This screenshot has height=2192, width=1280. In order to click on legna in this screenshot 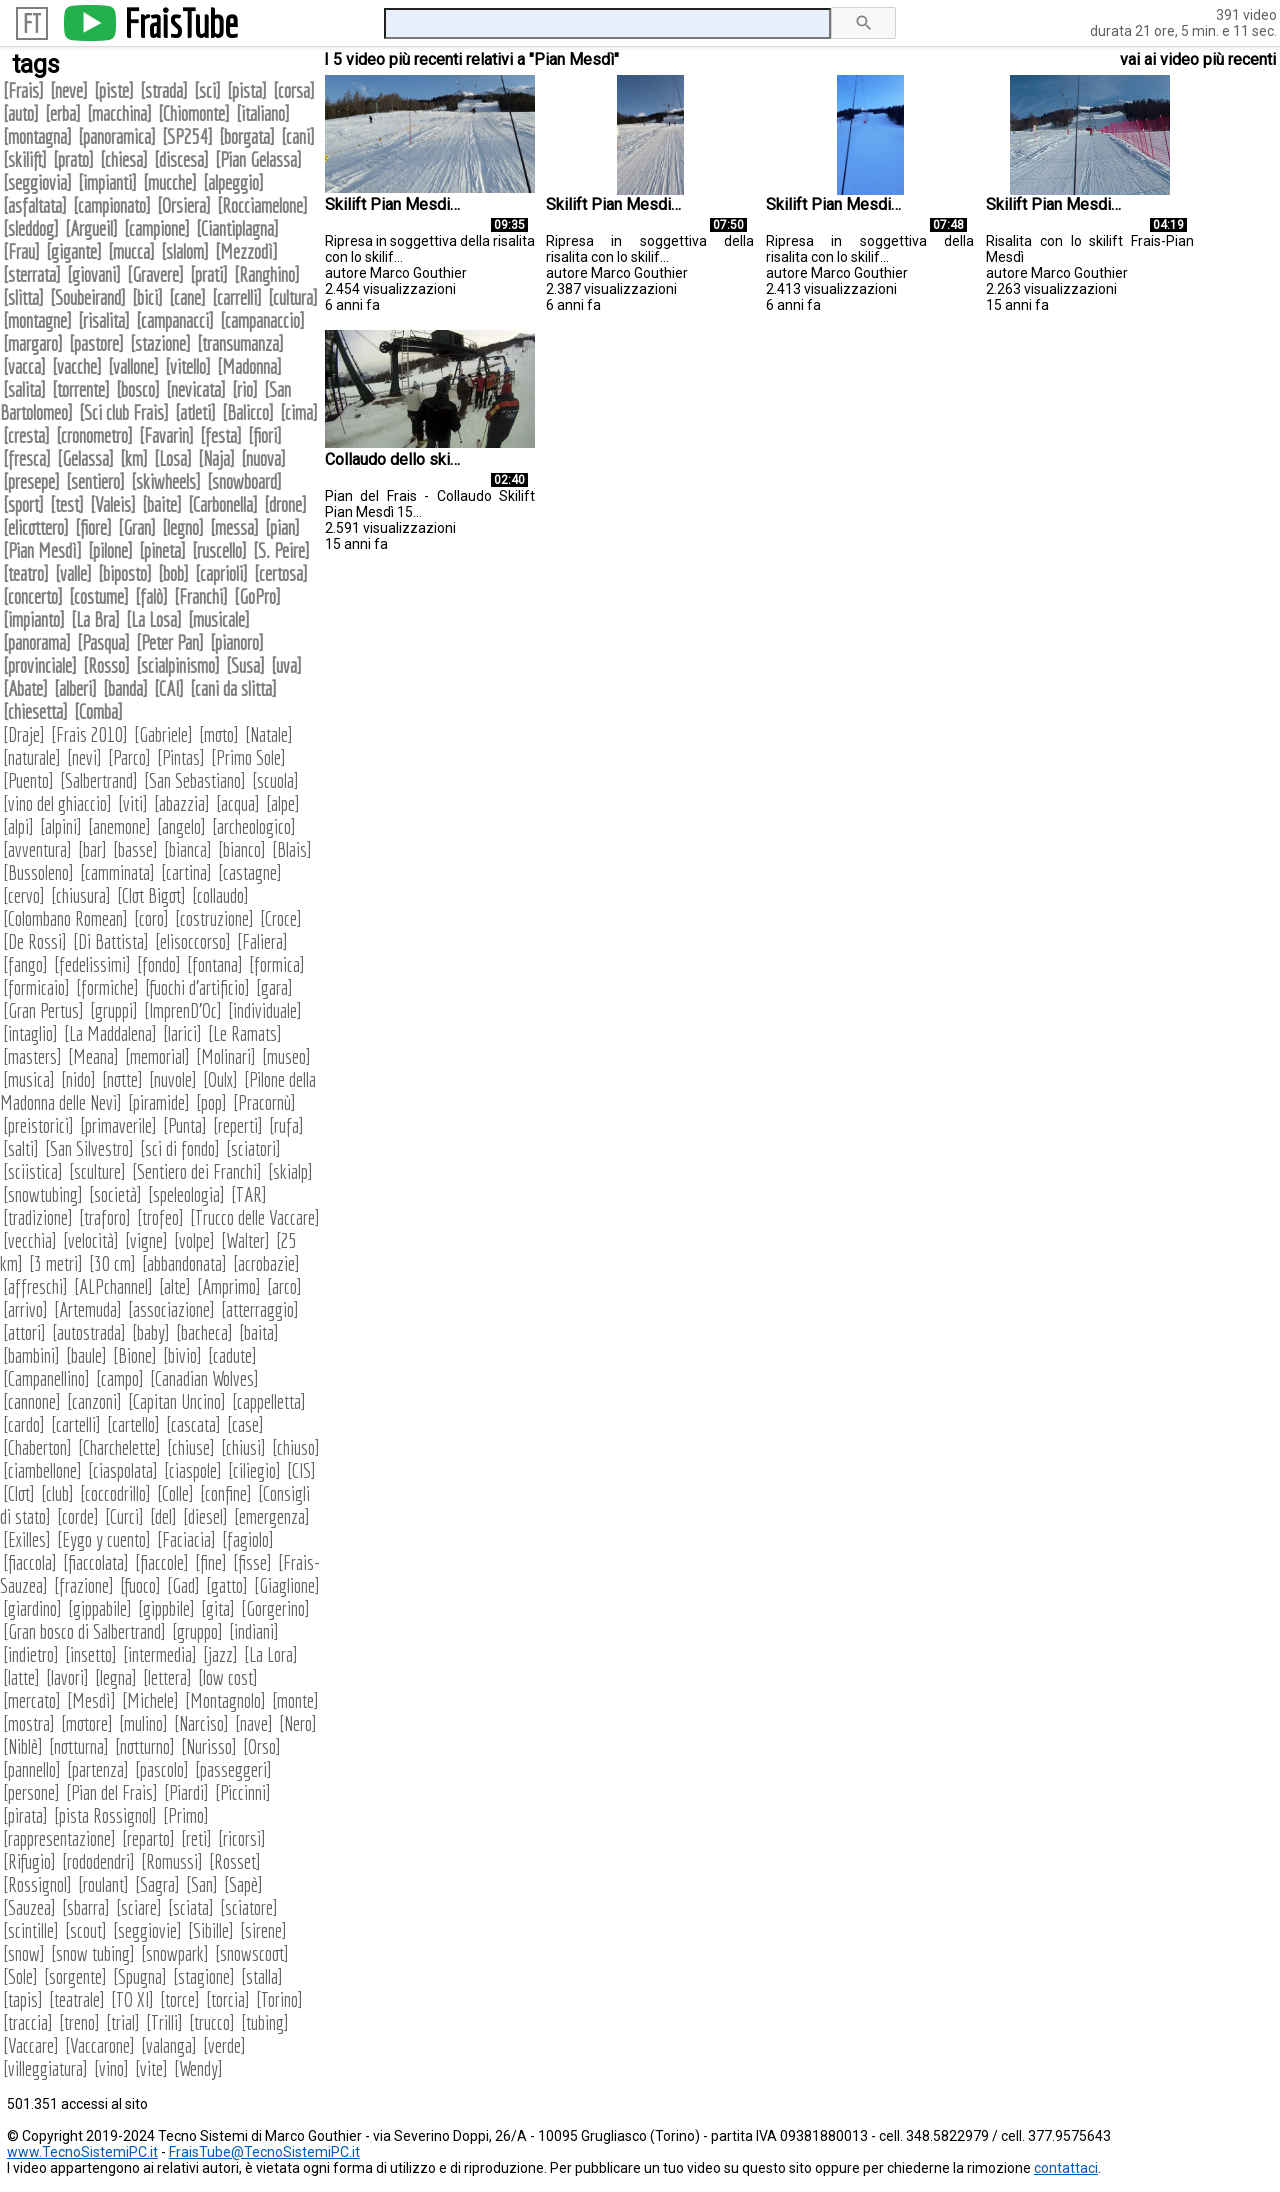, I will do `click(116, 1677)`.